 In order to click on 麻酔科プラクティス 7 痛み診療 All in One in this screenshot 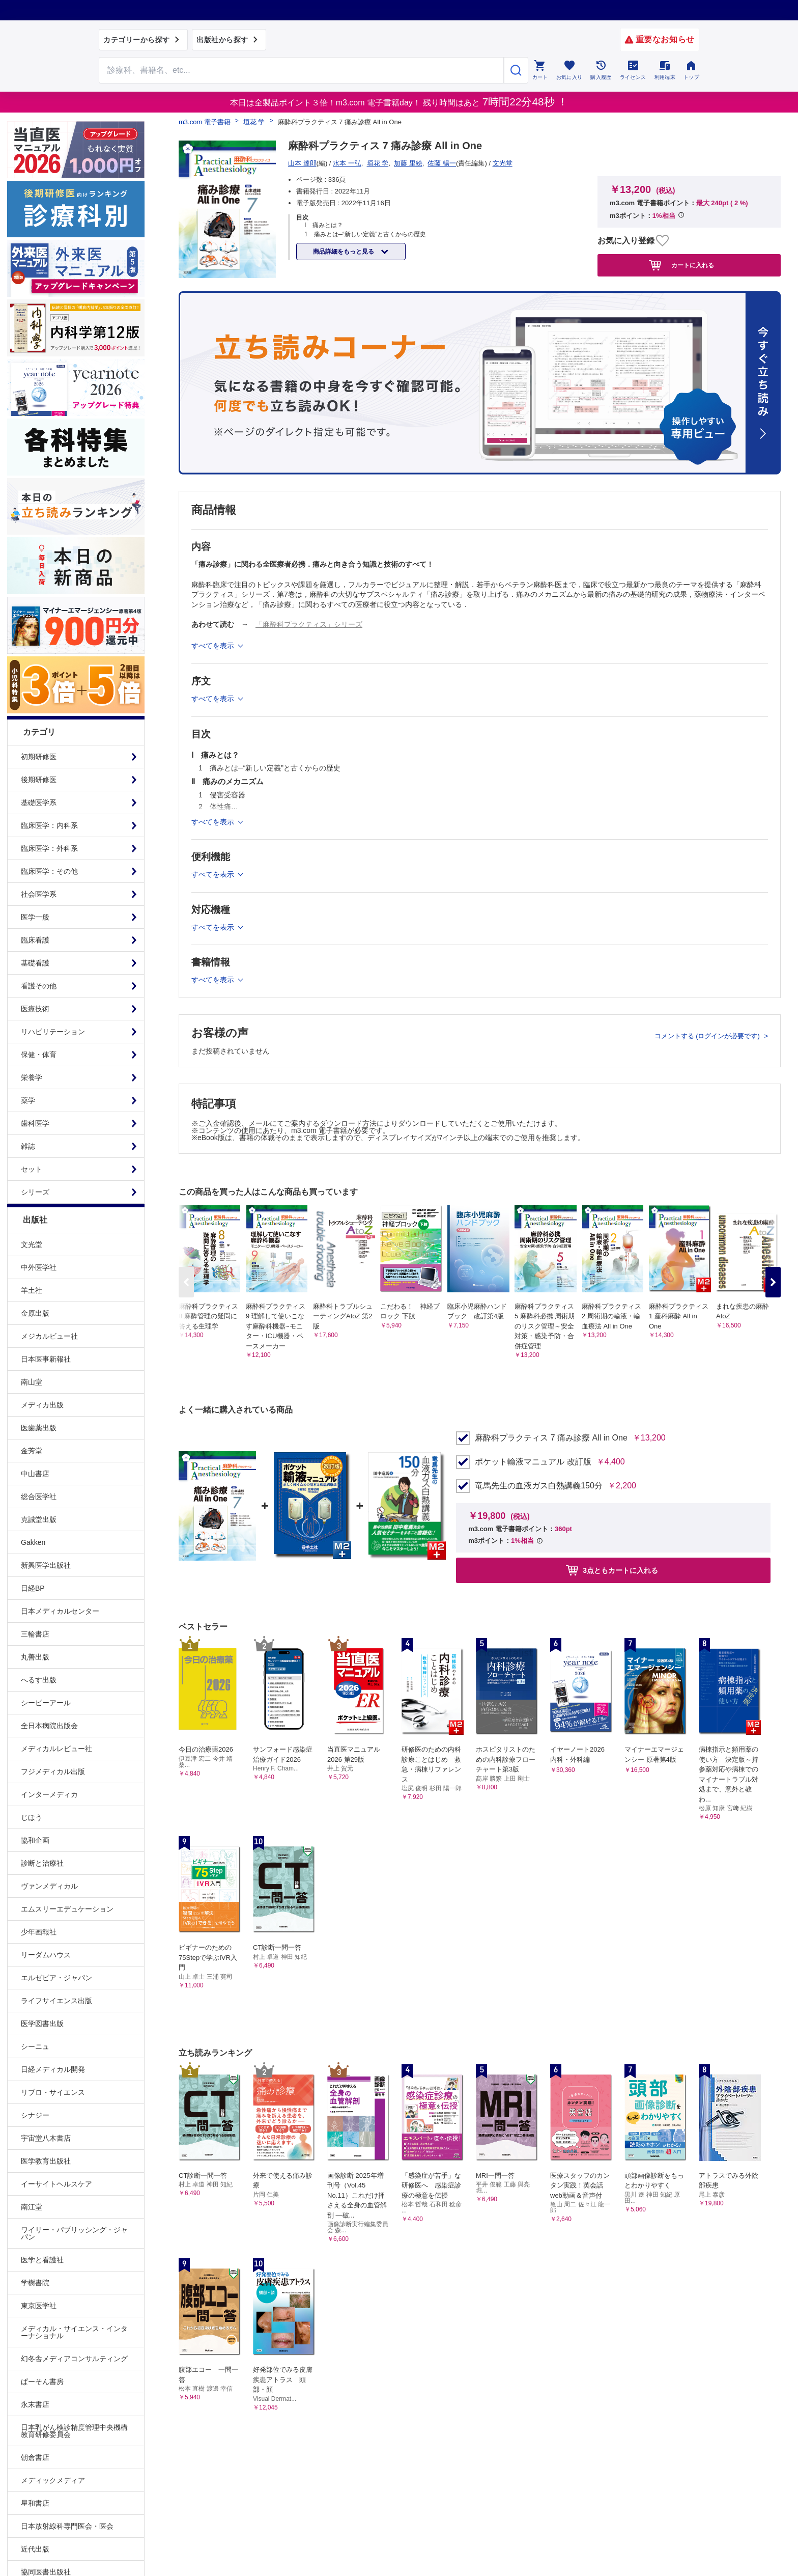, I will do `click(551, 1438)`.